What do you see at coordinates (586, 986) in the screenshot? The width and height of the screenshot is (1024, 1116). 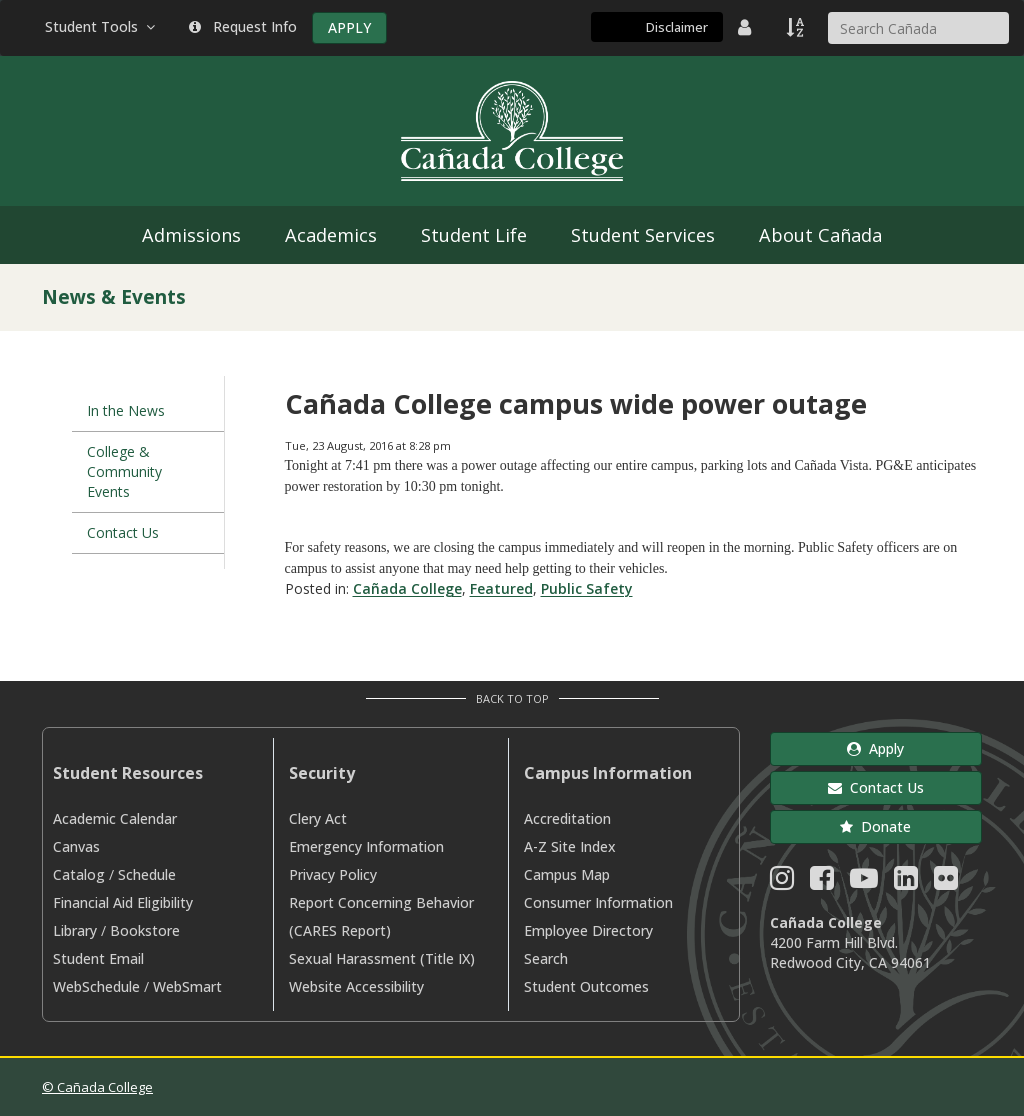 I see `Student Outcomes` at bounding box center [586, 986].